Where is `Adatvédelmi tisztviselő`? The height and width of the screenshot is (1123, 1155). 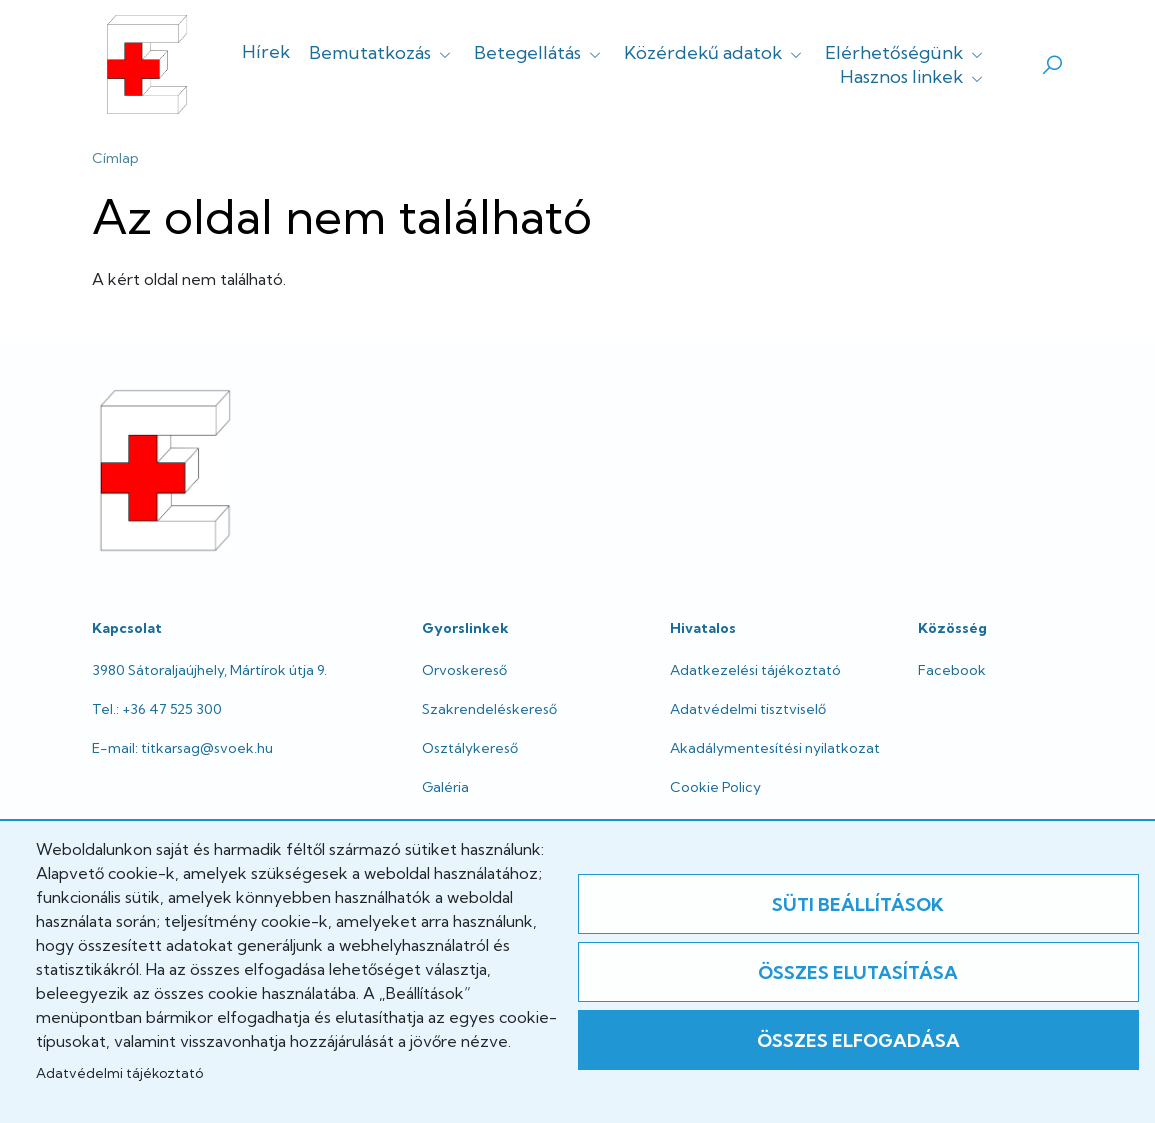
Adatvédelmi tisztviselő is located at coordinates (748, 709).